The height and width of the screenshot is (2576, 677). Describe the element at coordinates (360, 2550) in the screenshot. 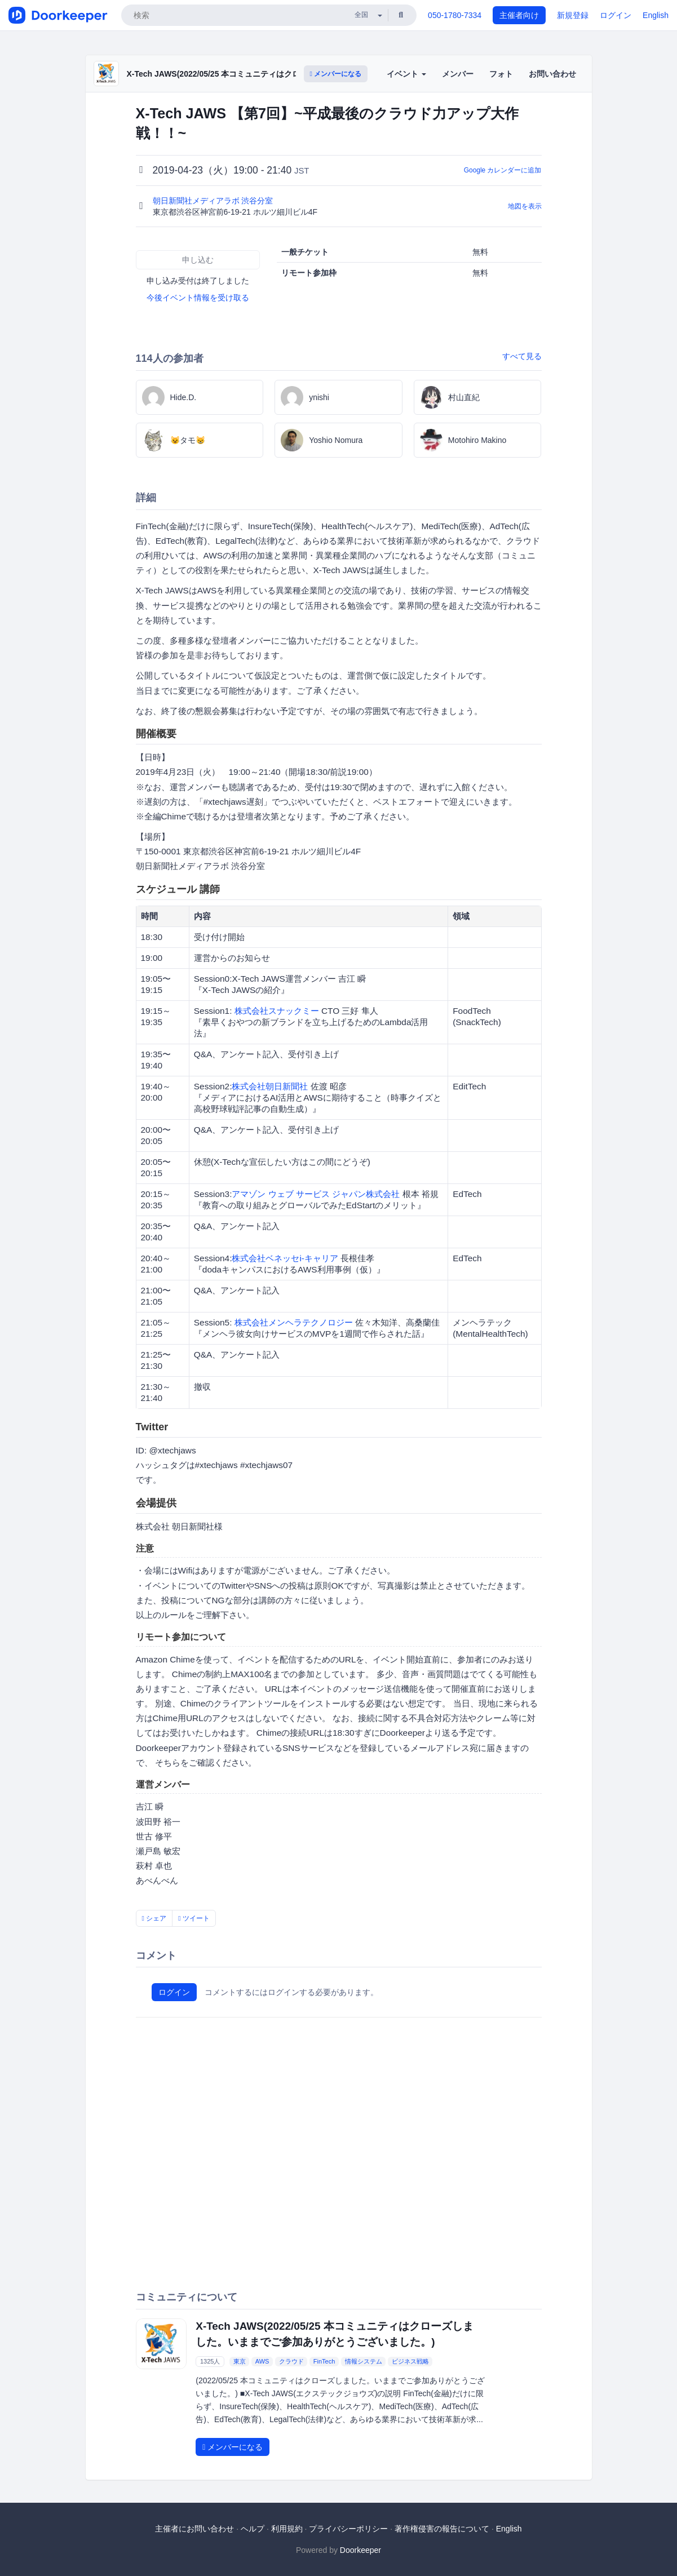

I see `Doorkeeper` at that location.